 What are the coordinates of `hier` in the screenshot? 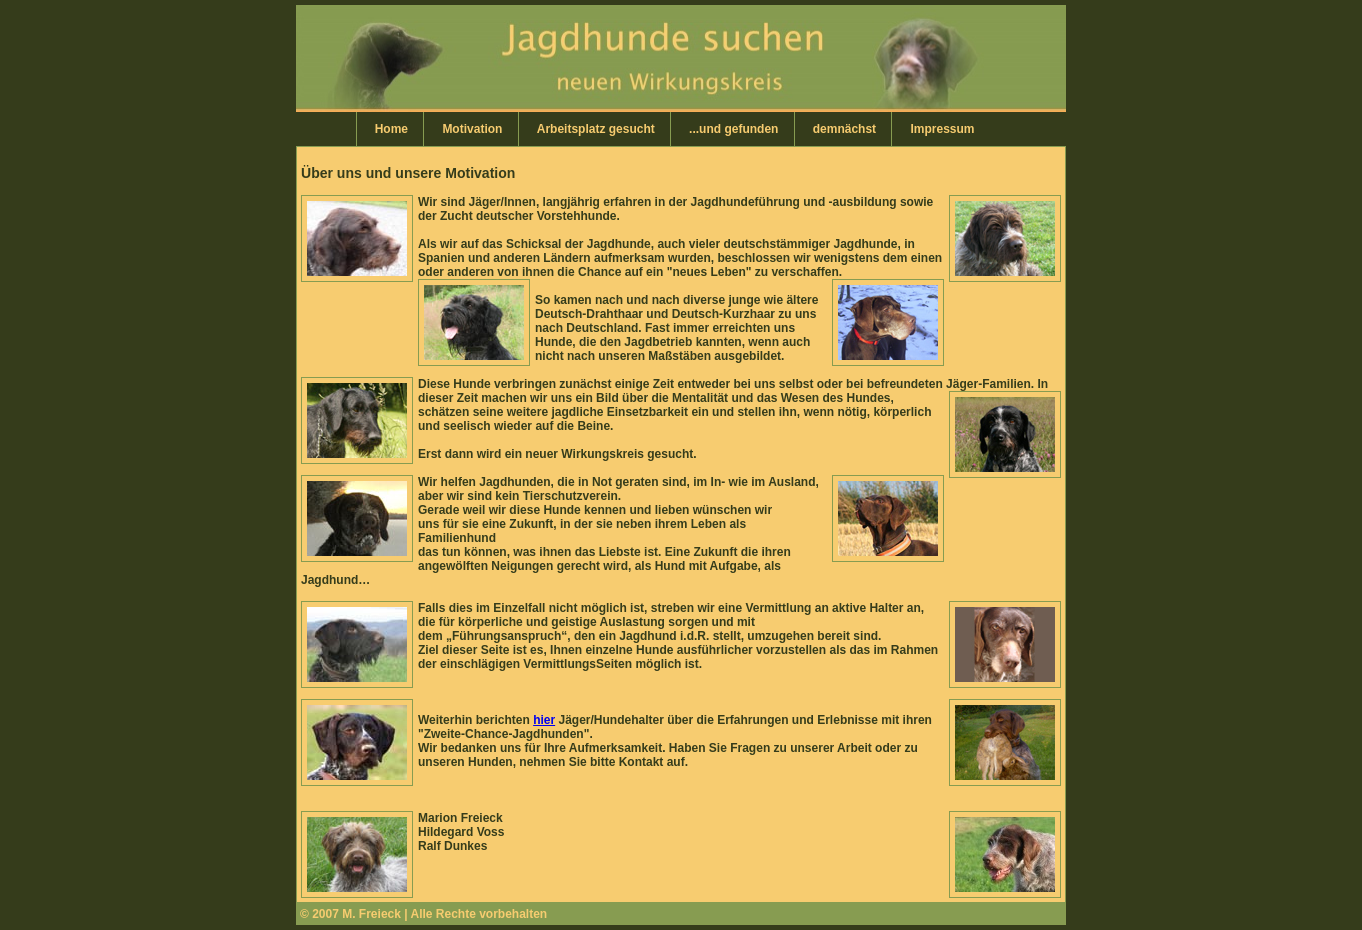 It's located at (544, 720).